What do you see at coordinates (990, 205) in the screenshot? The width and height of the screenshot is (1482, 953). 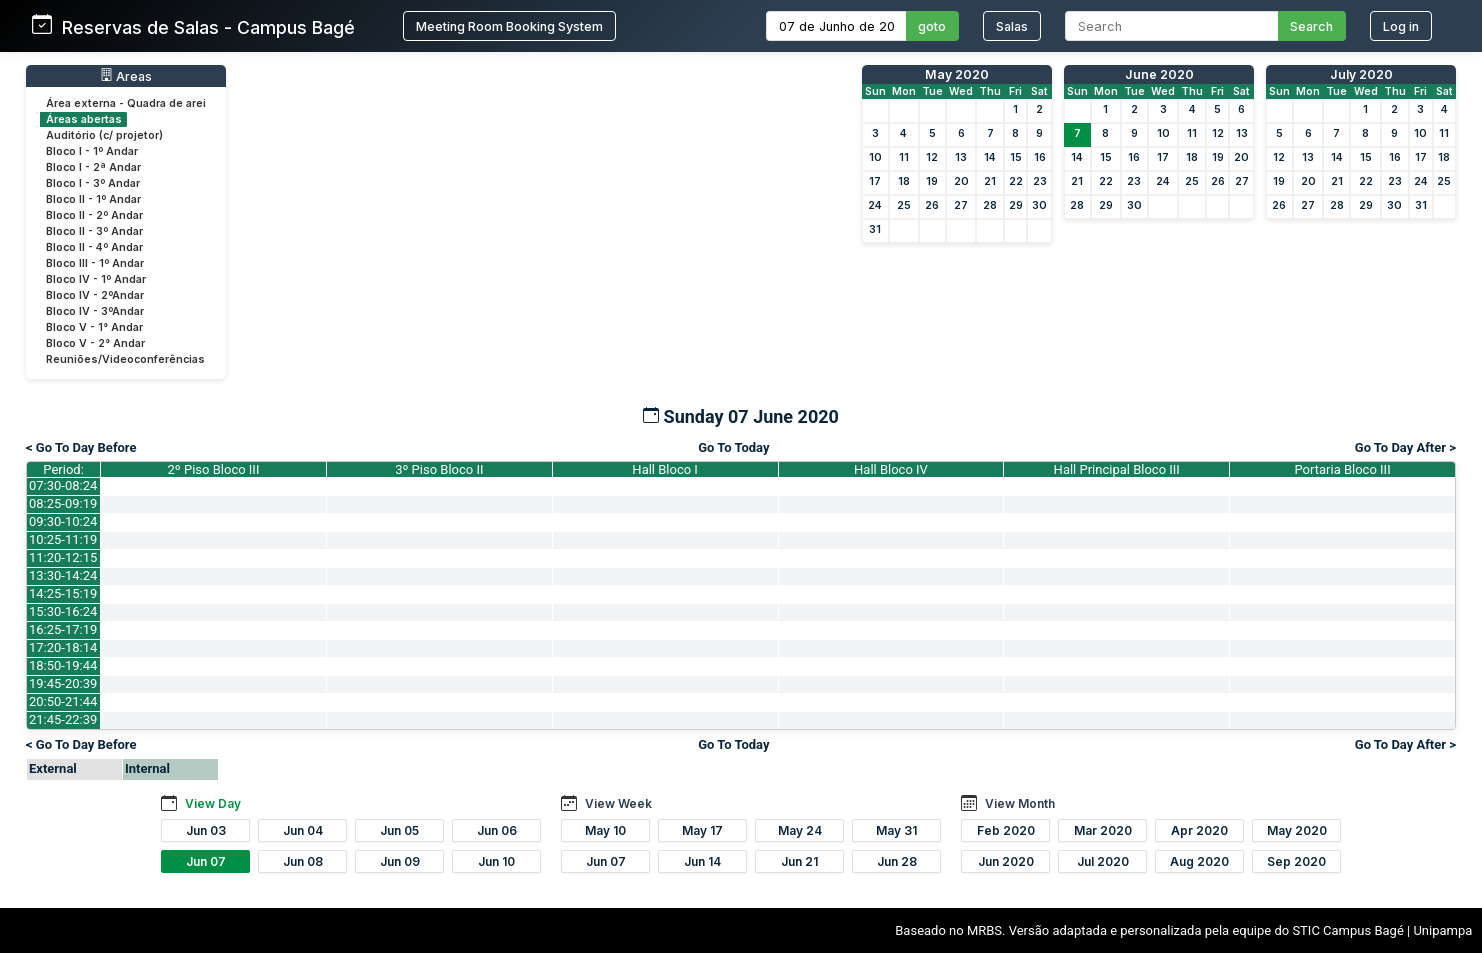 I see `28` at bounding box center [990, 205].